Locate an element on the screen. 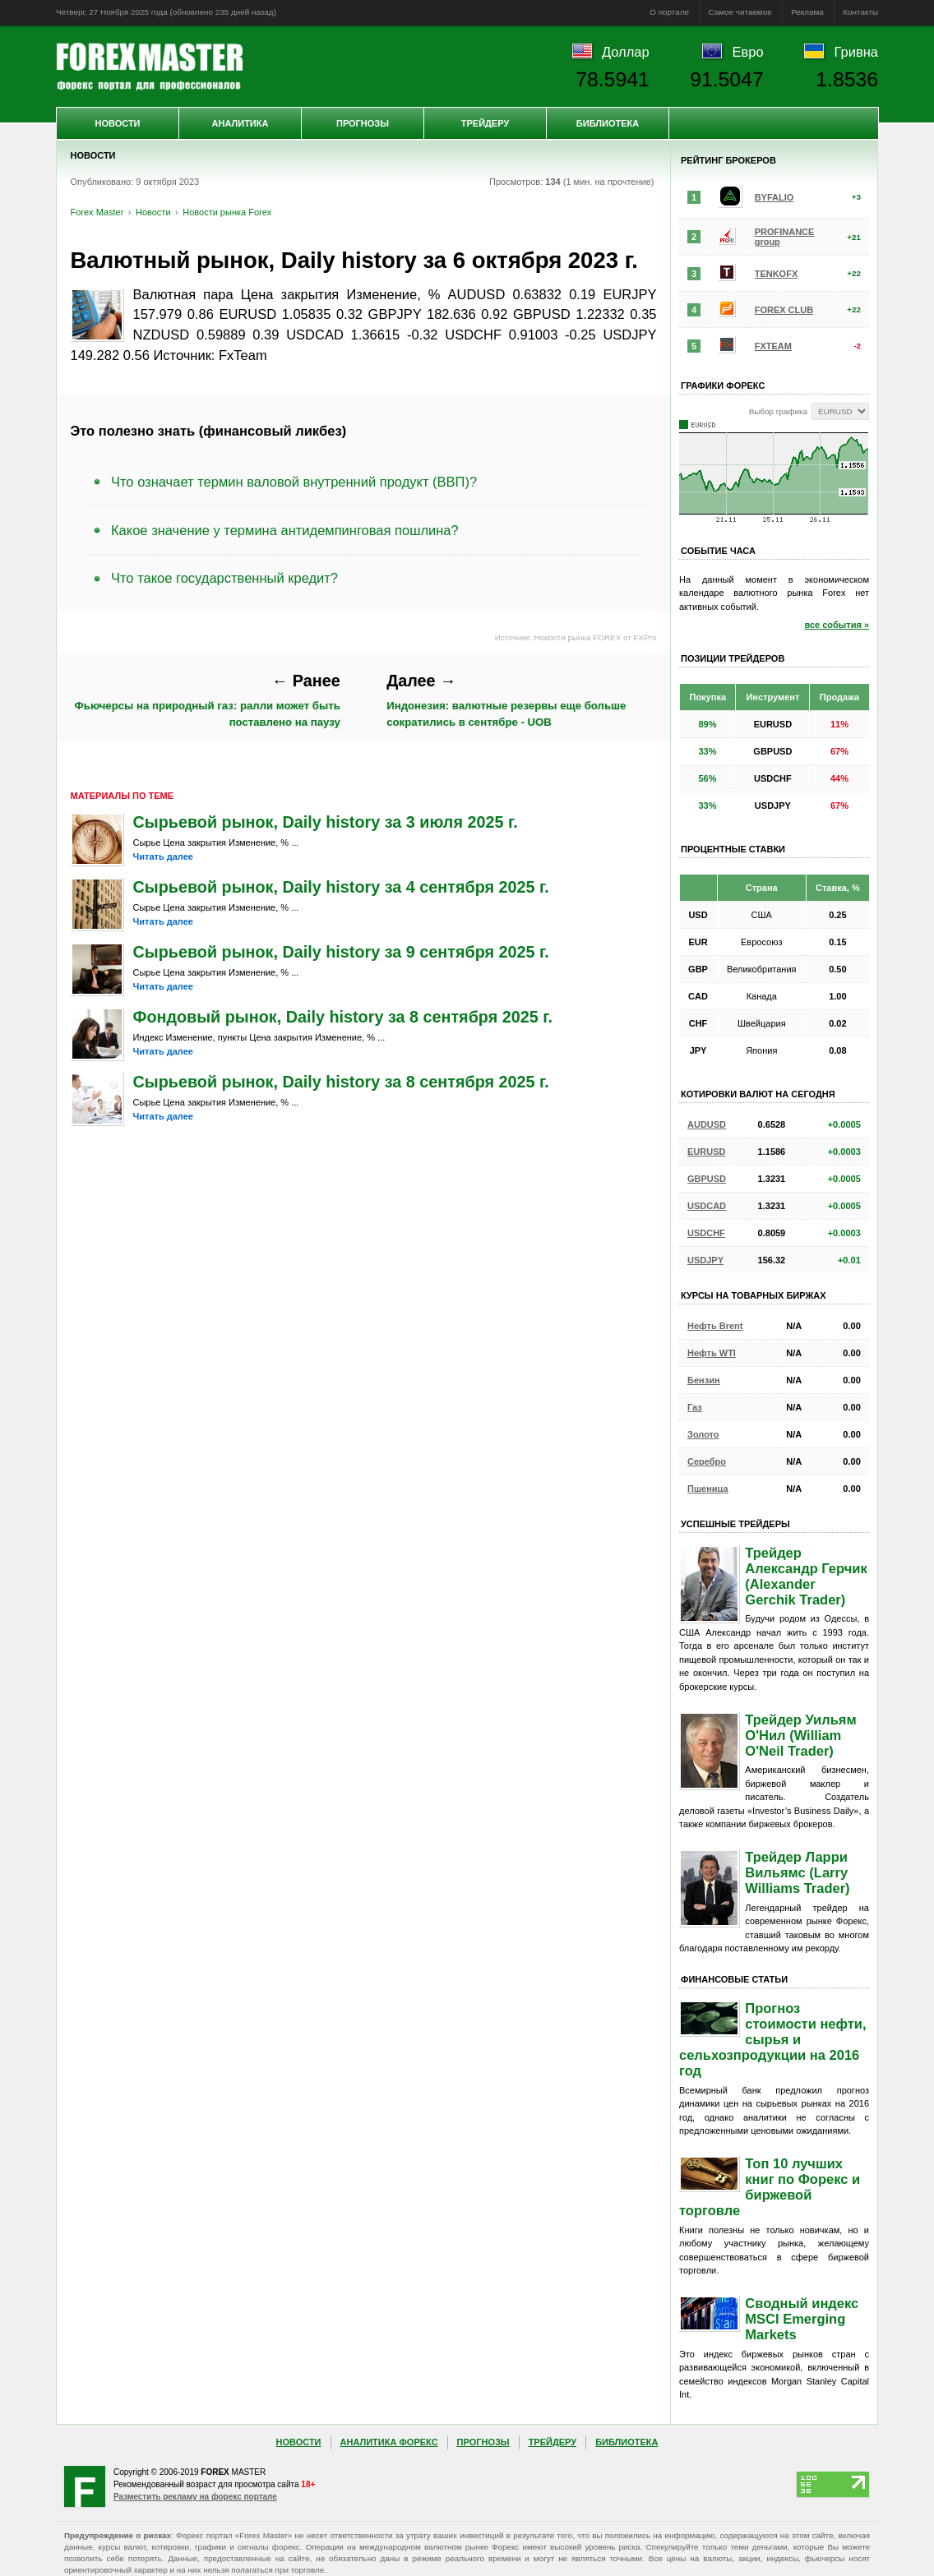  Газ is located at coordinates (694, 1407).